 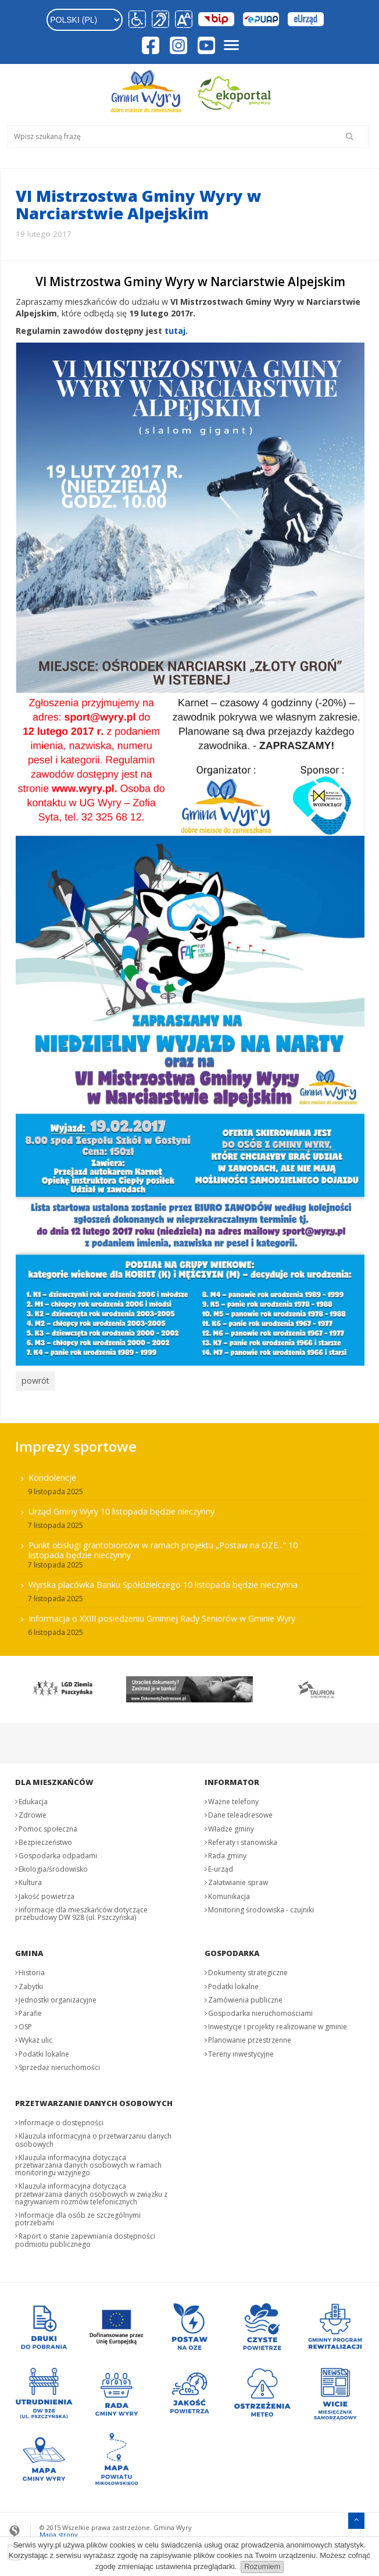 What do you see at coordinates (262, 2566) in the screenshot?
I see `Rozumiem` at bounding box center [262, 2566].